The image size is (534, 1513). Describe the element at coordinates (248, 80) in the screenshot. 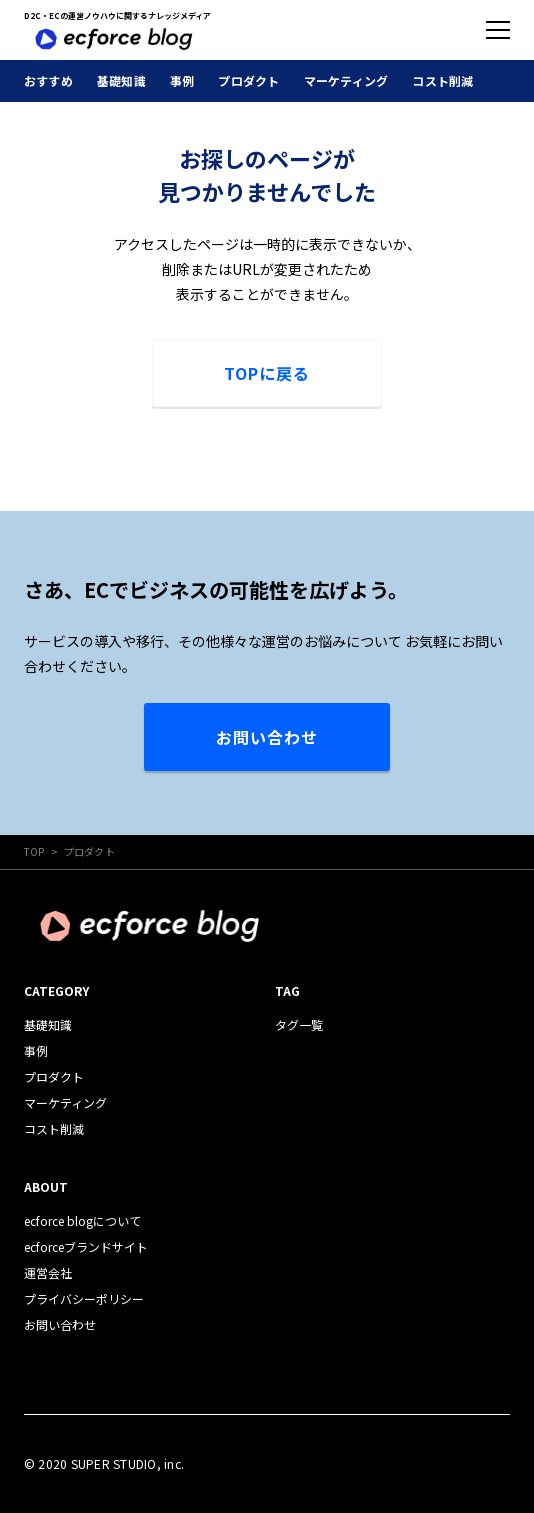

I see `プロダクト` at that location.